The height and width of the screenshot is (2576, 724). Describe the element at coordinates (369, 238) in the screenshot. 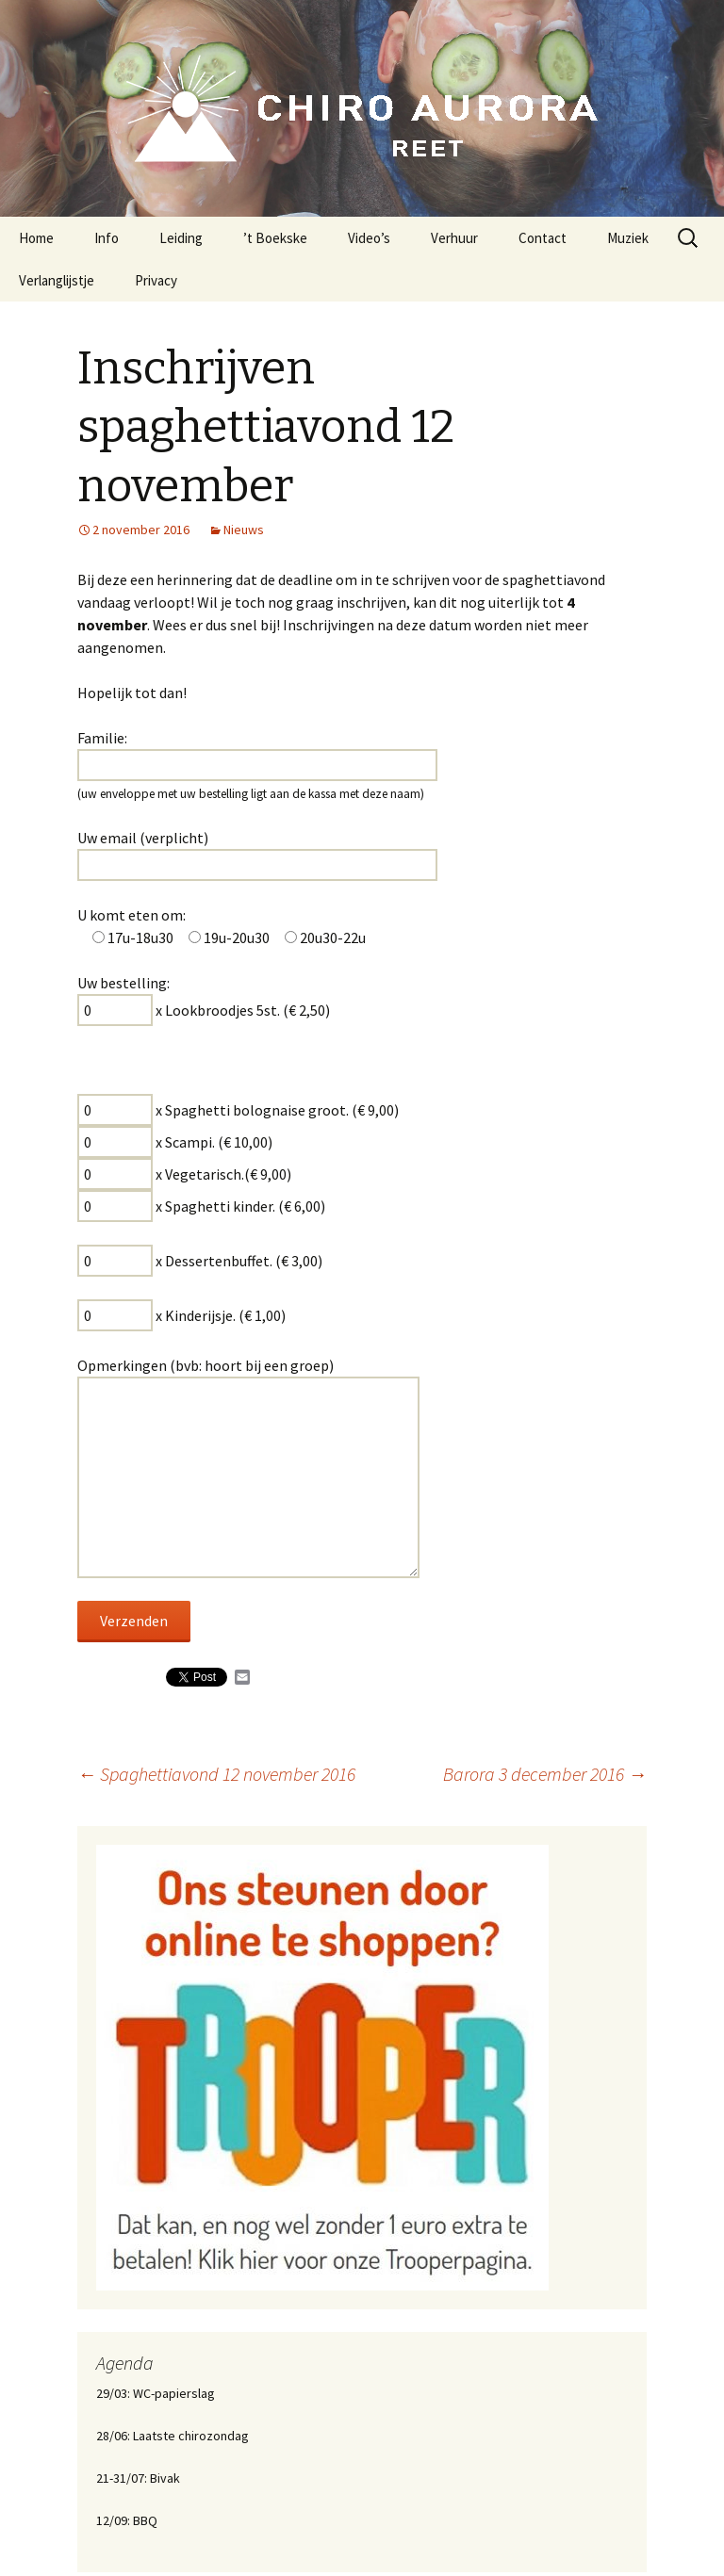

I see `Video’s` at that location.